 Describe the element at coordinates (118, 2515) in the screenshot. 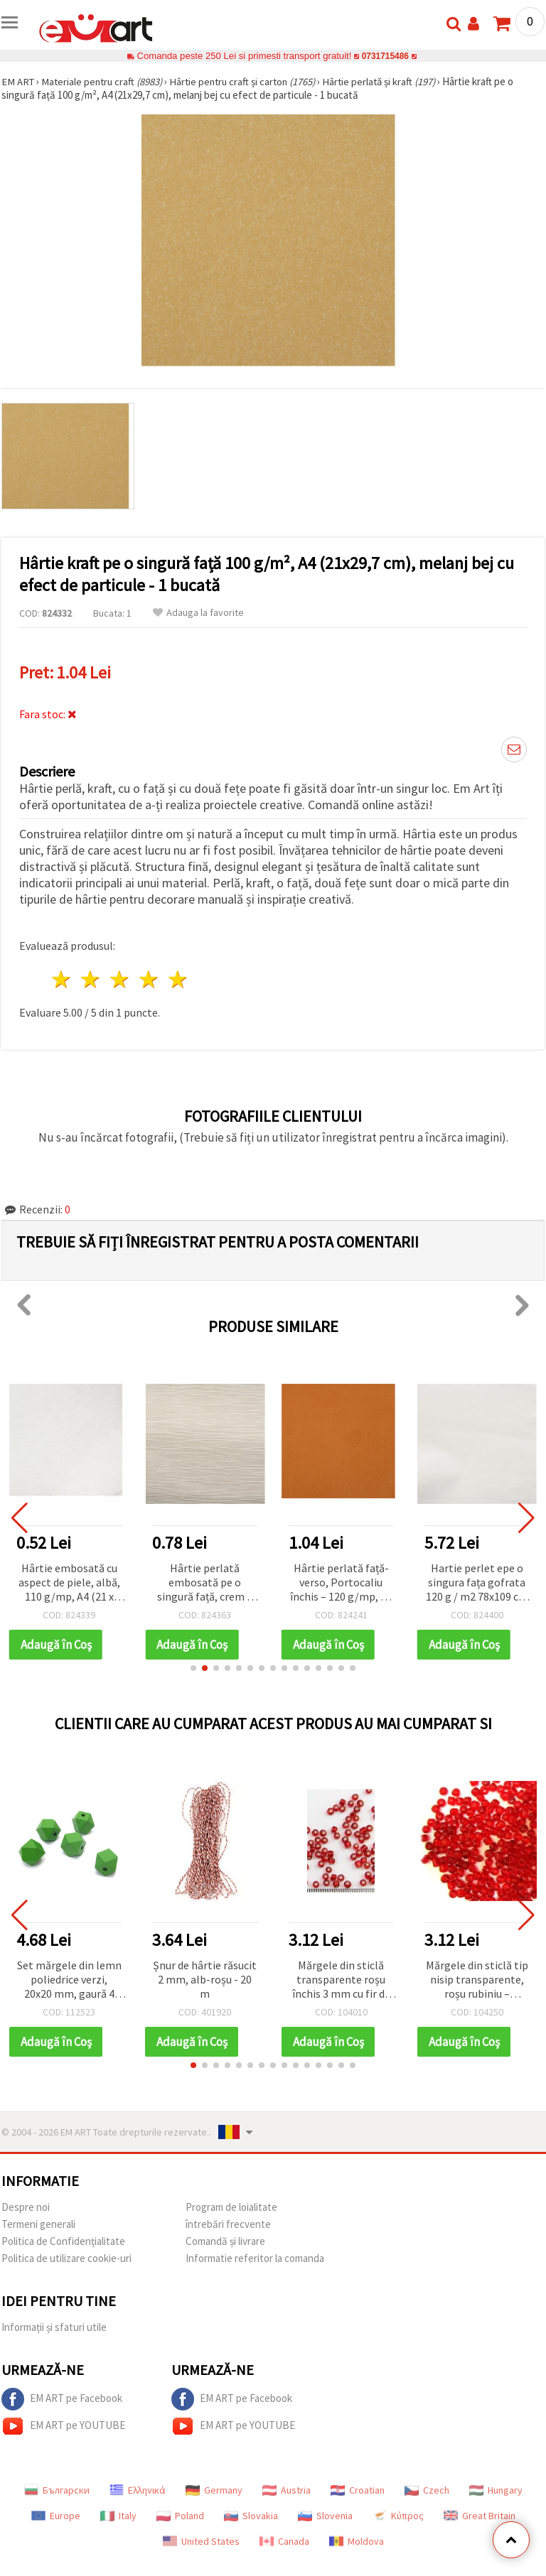

I see `Italy` at that location.